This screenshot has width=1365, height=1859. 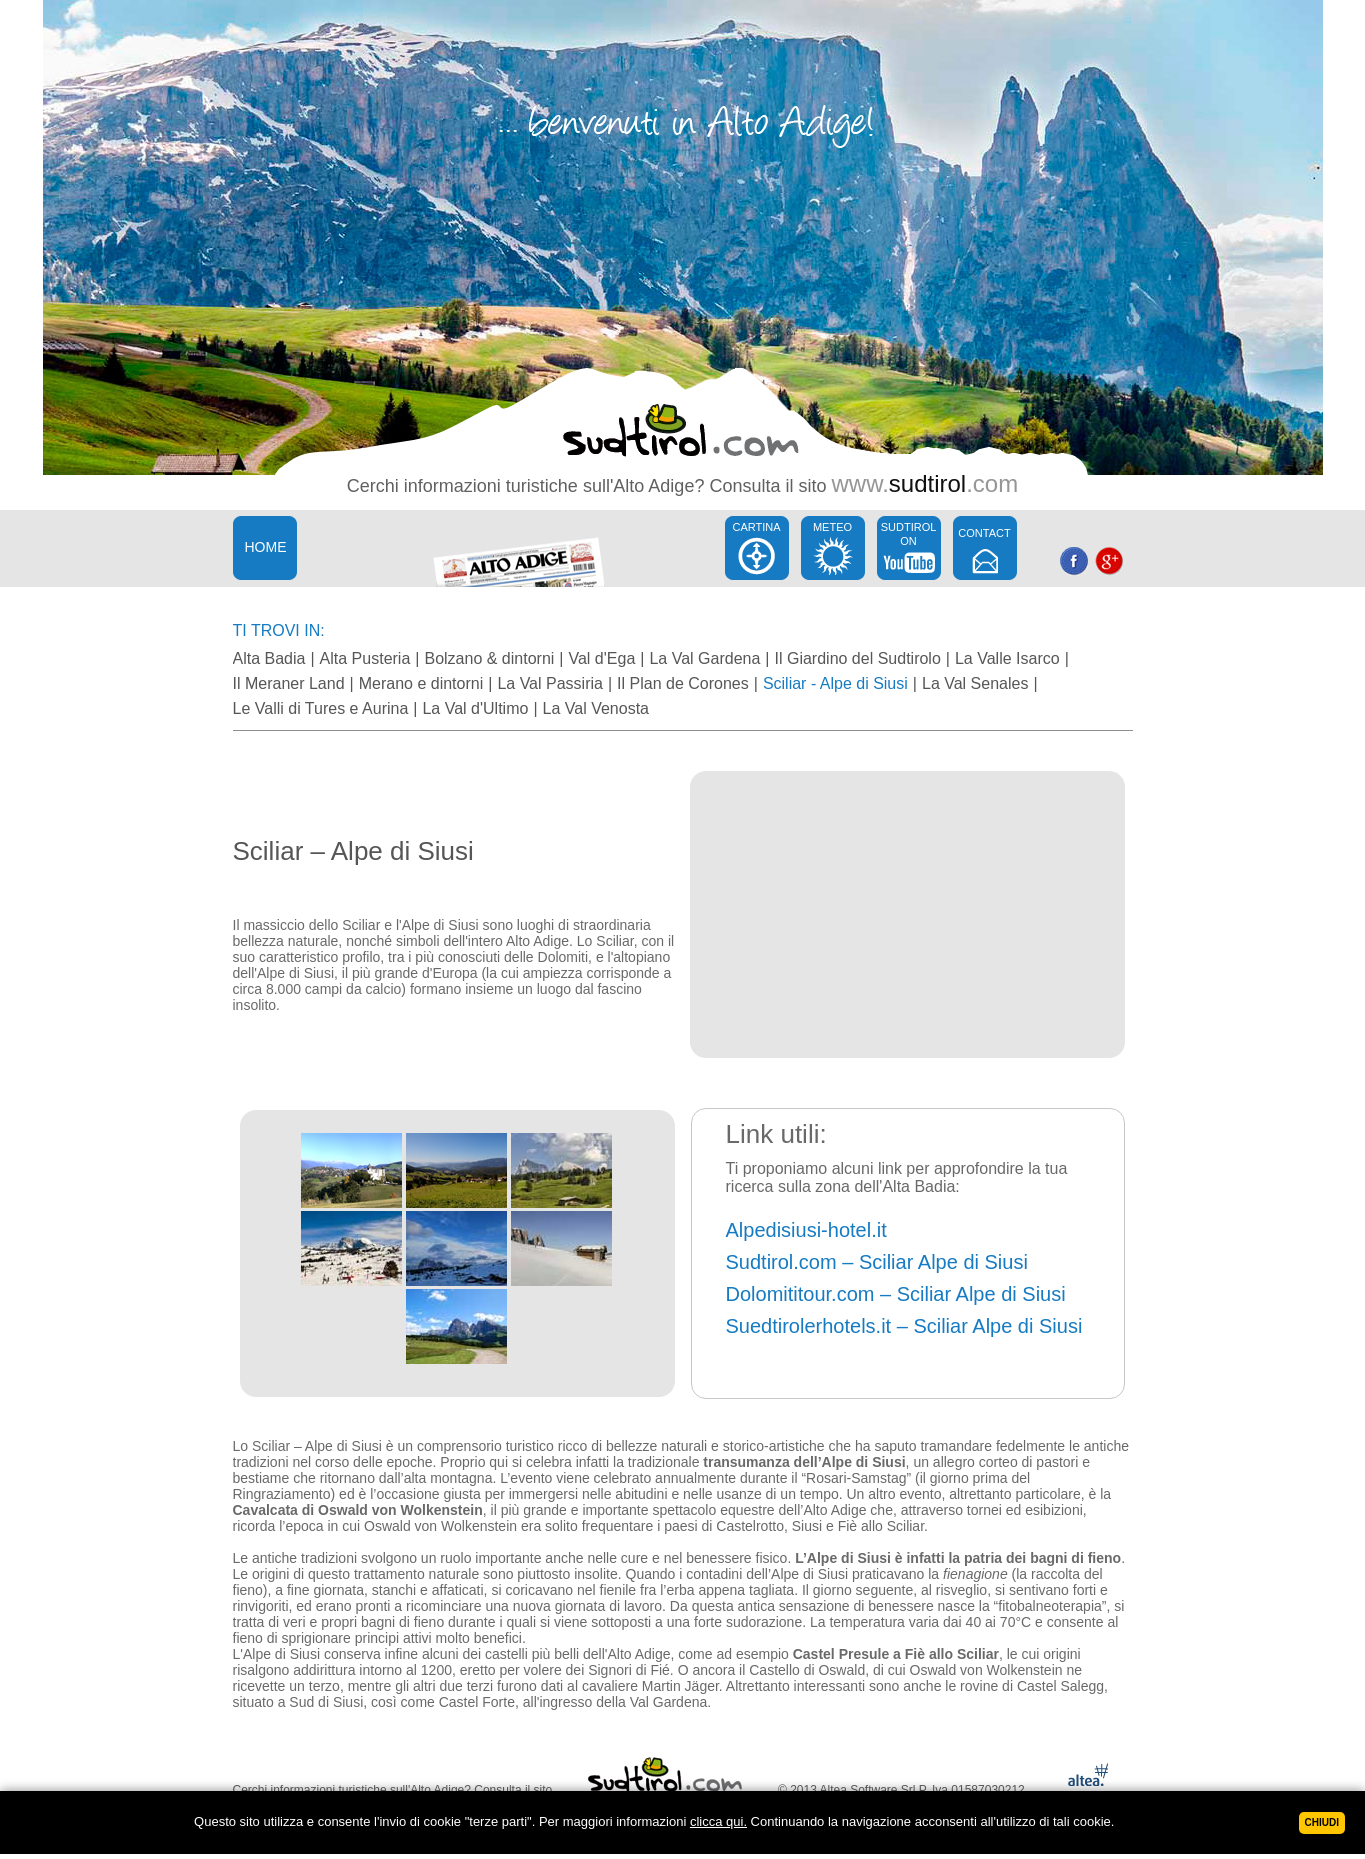 What do you see at coordinates (877, 1262) in the screenshot?
I see `Sudtirol.com – Sciliar Alpe di Siusi` at bounding box center [877, 1262].